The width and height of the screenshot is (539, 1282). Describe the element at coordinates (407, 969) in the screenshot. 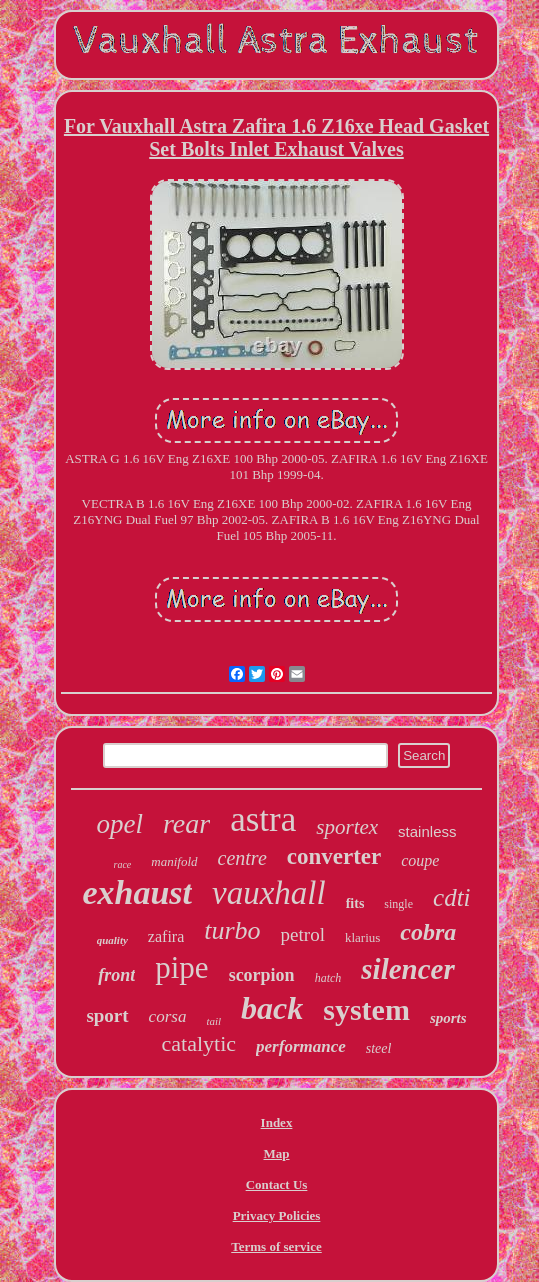

I see `silencer` at that location.